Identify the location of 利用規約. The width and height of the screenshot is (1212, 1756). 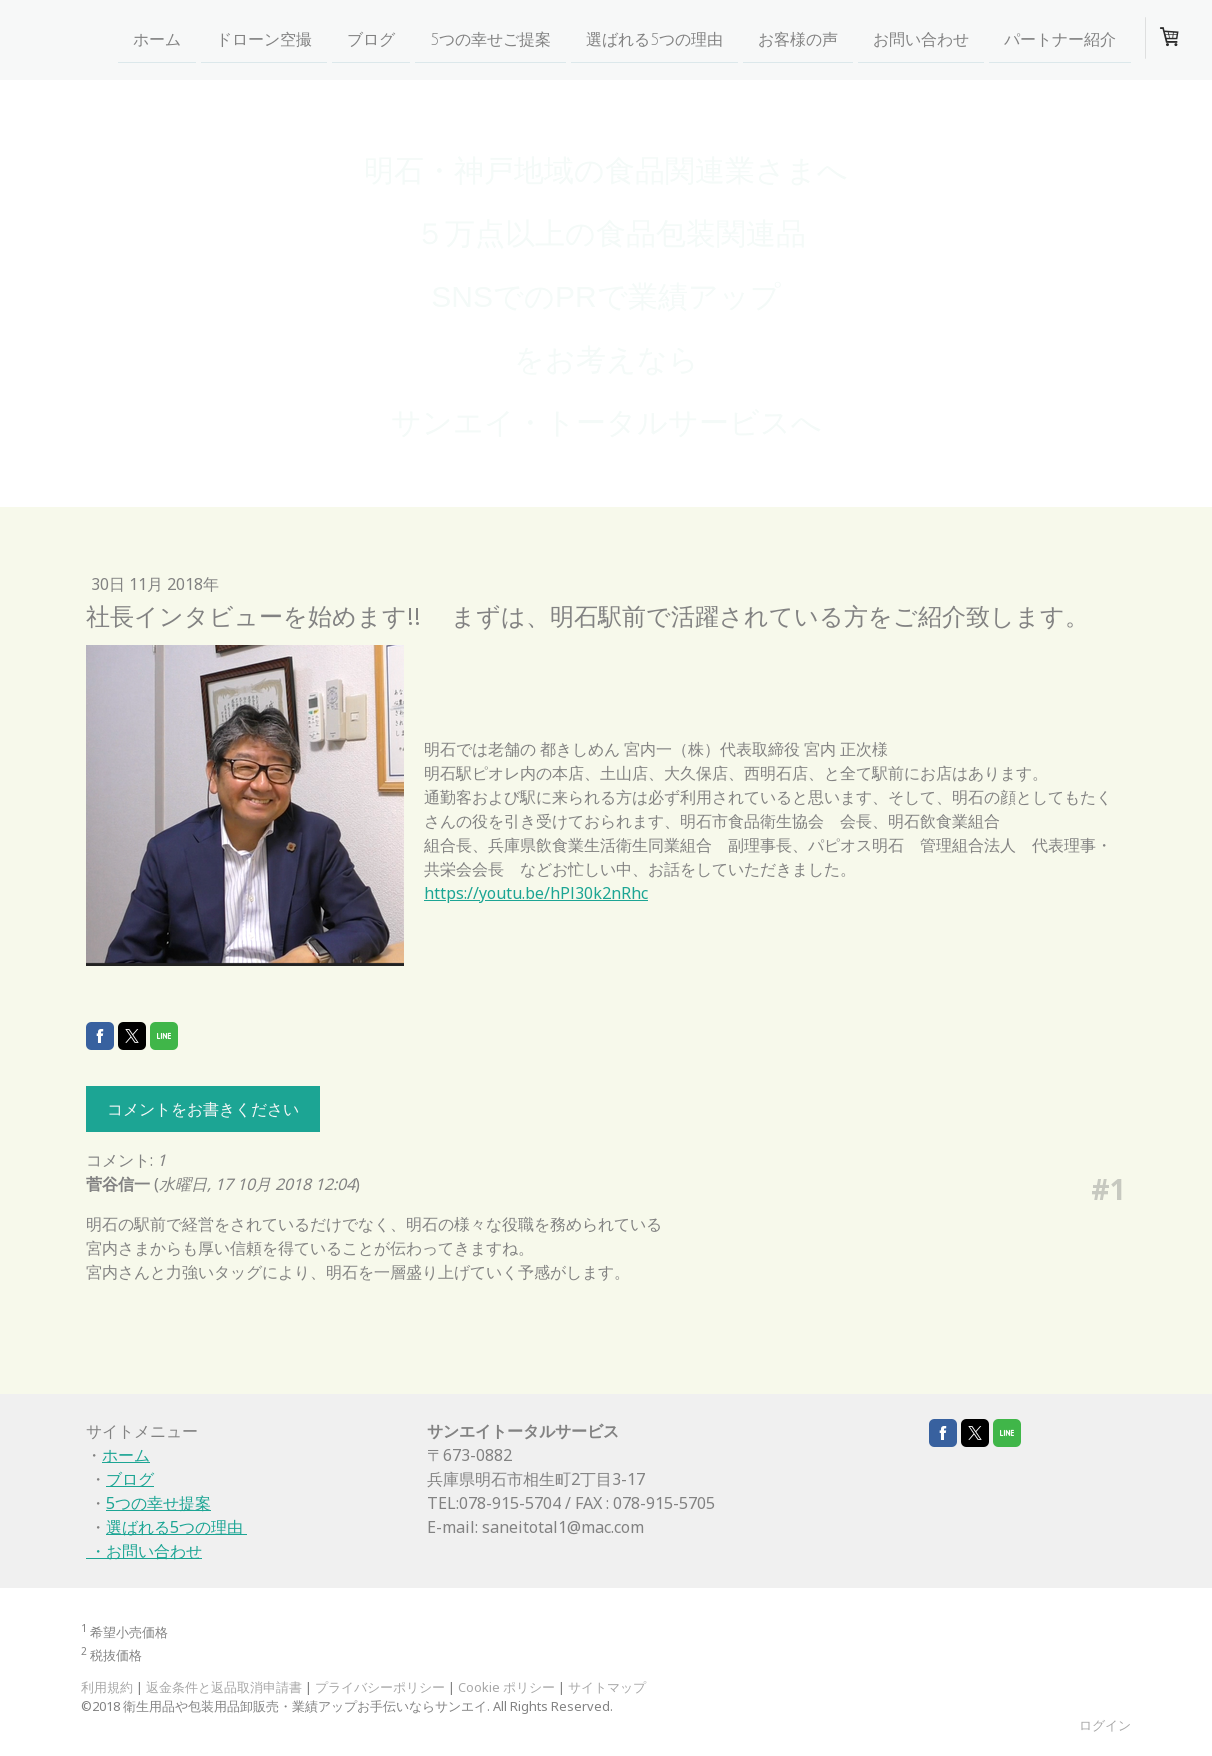
(107, 1687).